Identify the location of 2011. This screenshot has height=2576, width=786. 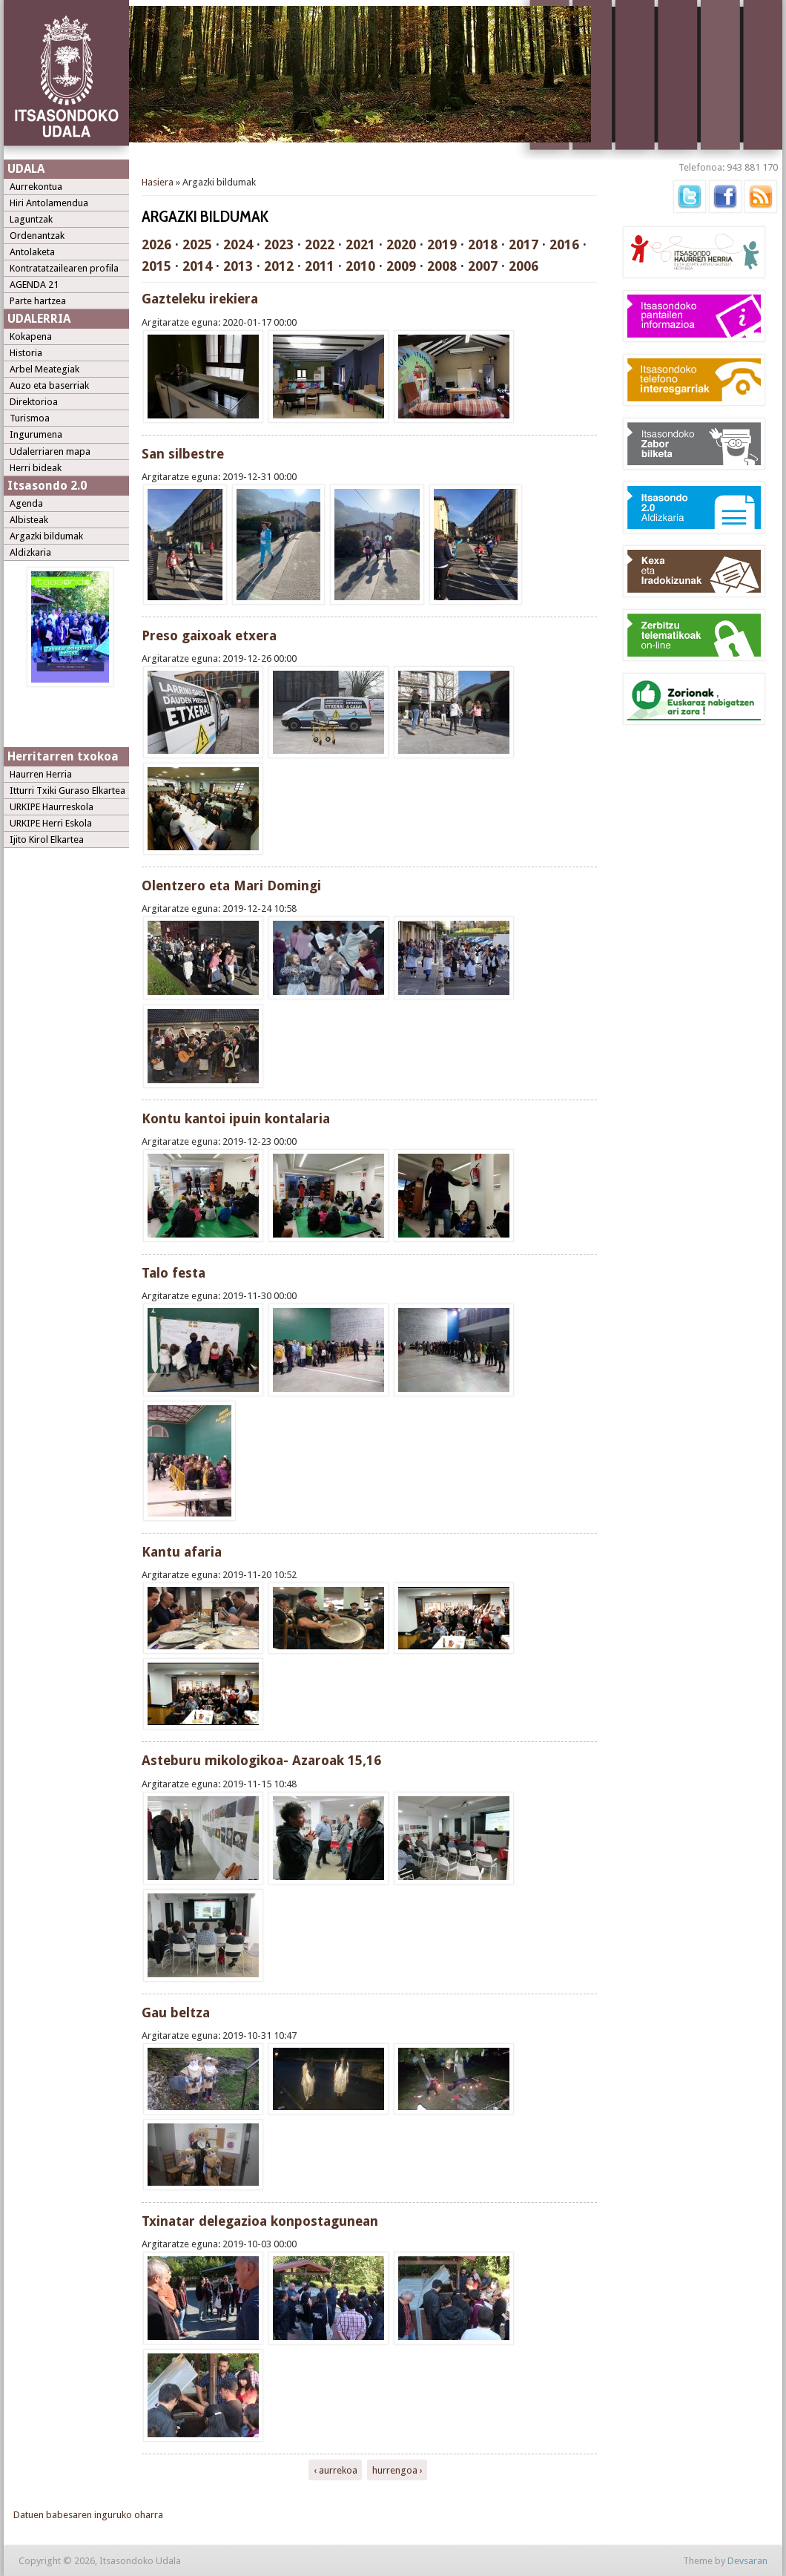
(319, 266).